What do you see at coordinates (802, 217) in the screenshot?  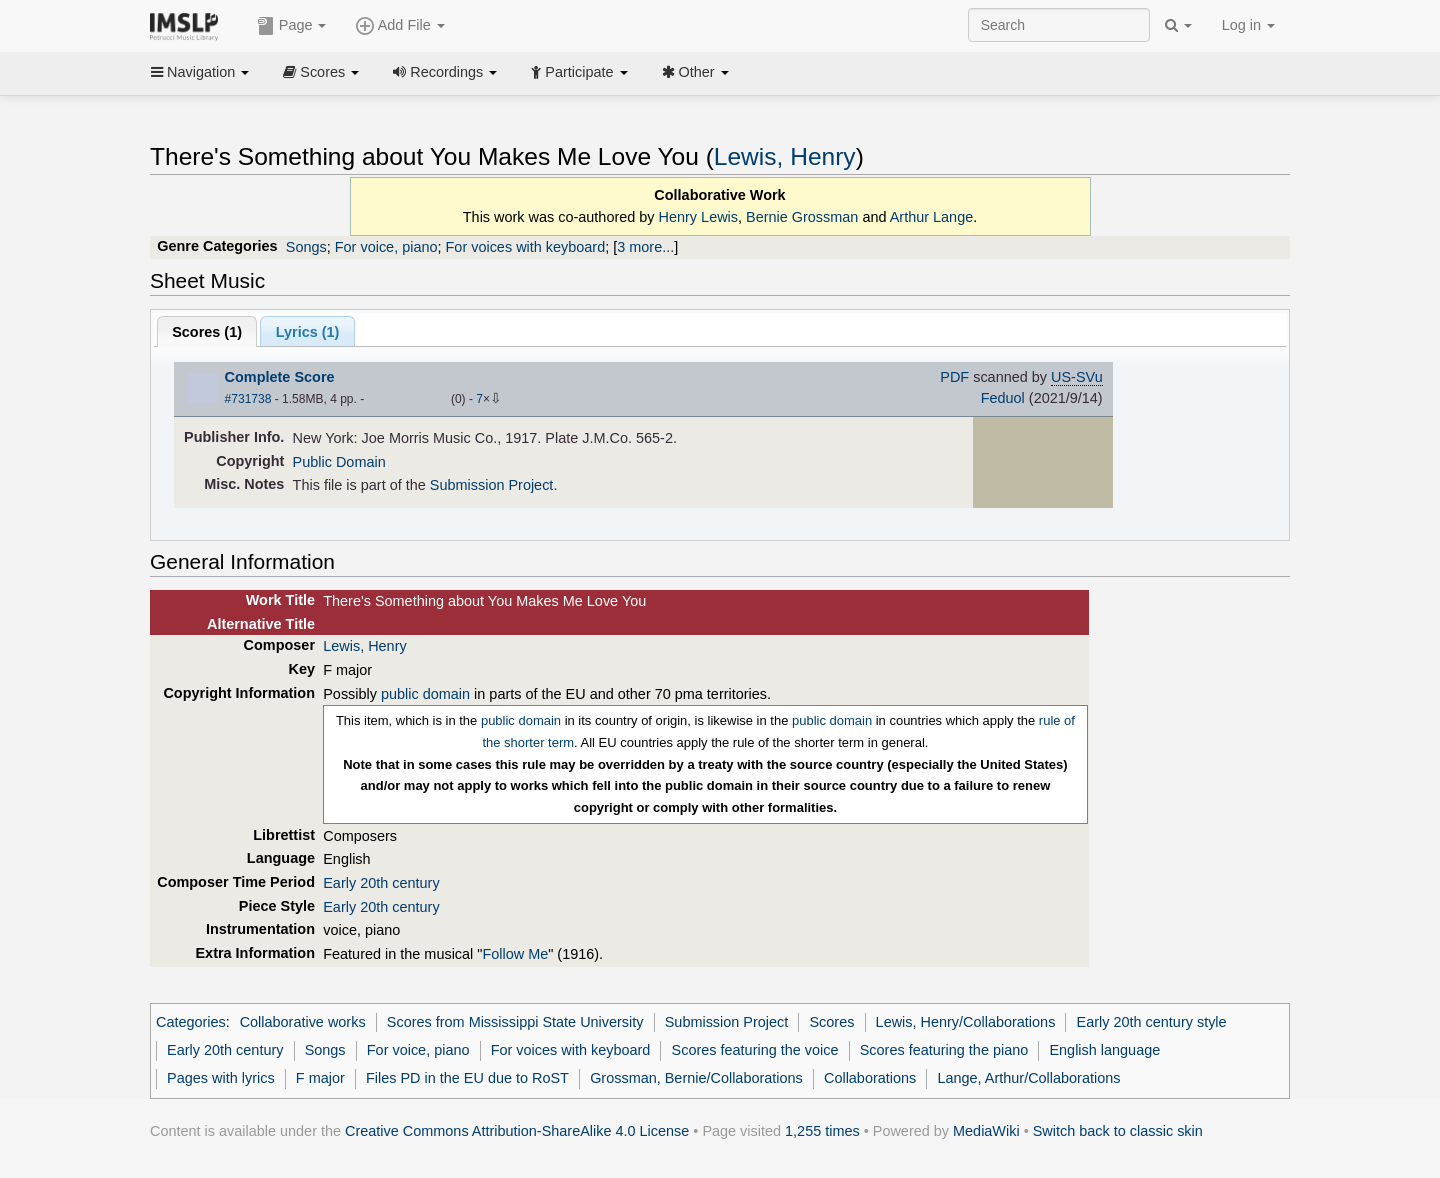 I see `Bernie Grossman` at bounding box center [802, 217].